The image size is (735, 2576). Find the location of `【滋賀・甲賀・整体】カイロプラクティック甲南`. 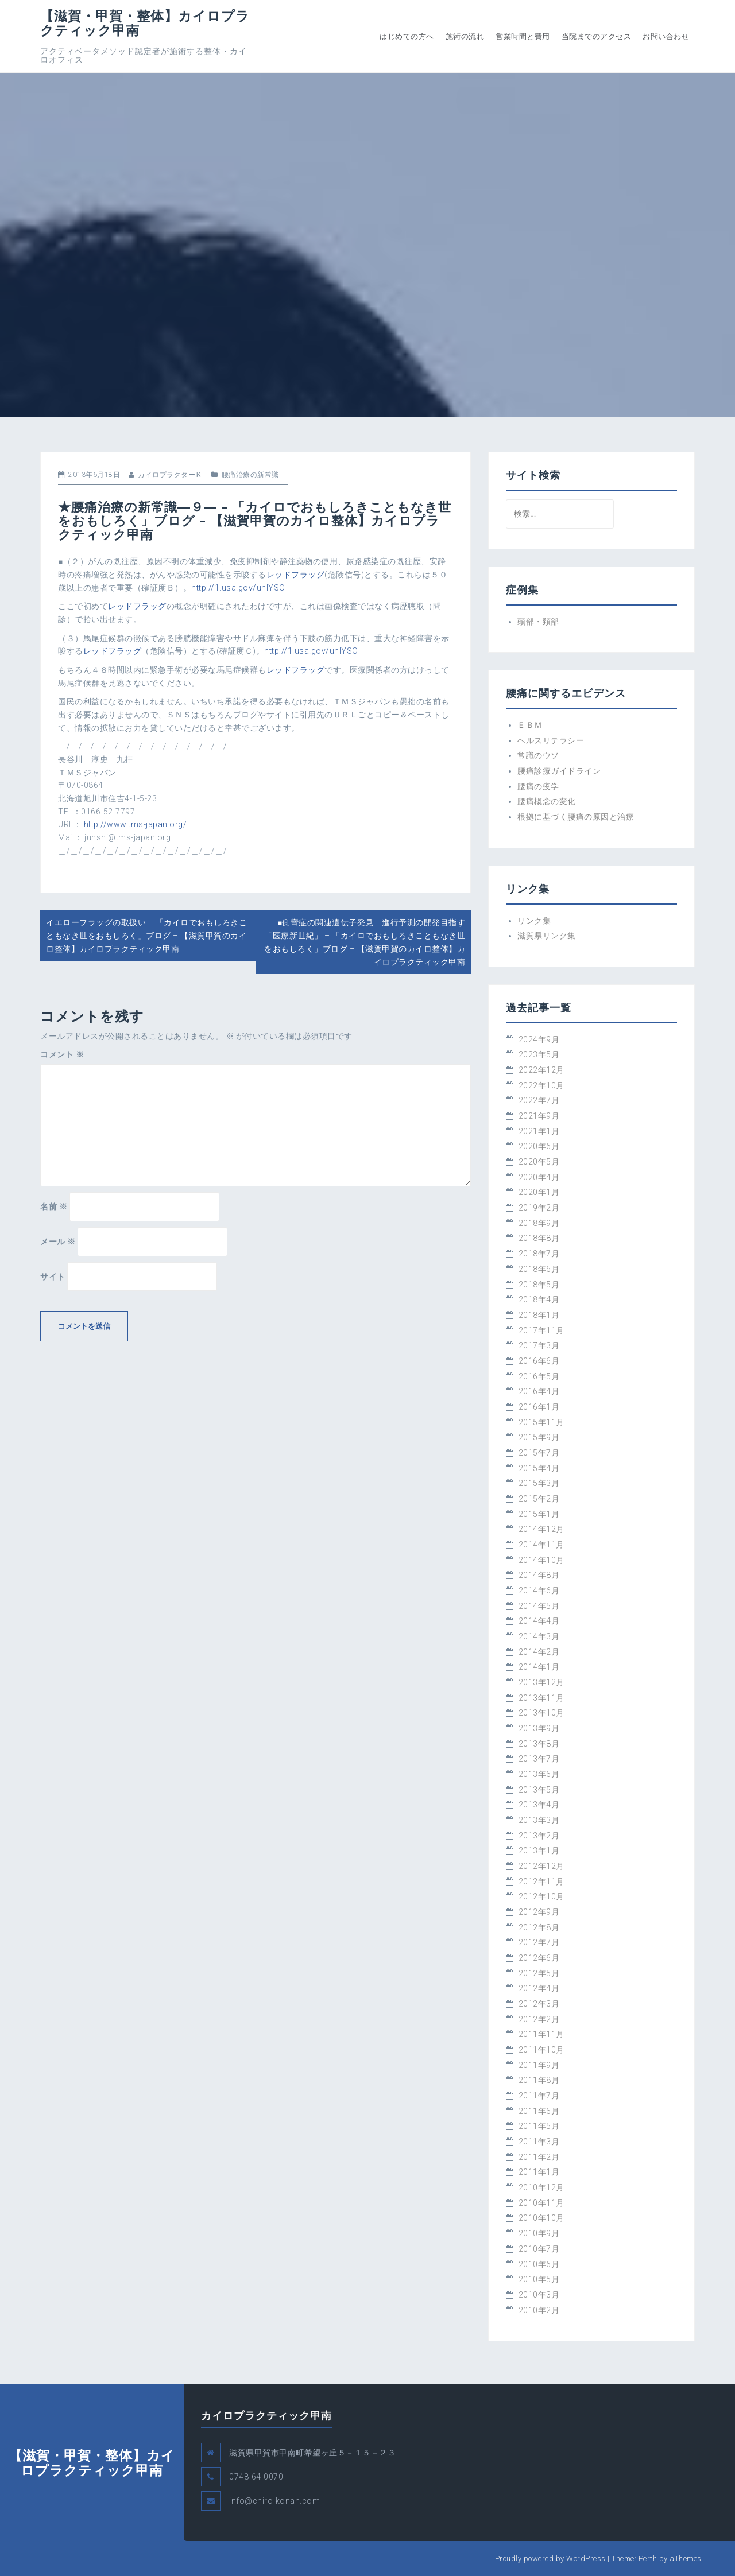

【滋賀・甲賀・整体】カイロプラクティック甲南 is located at coordinates (145, 22).